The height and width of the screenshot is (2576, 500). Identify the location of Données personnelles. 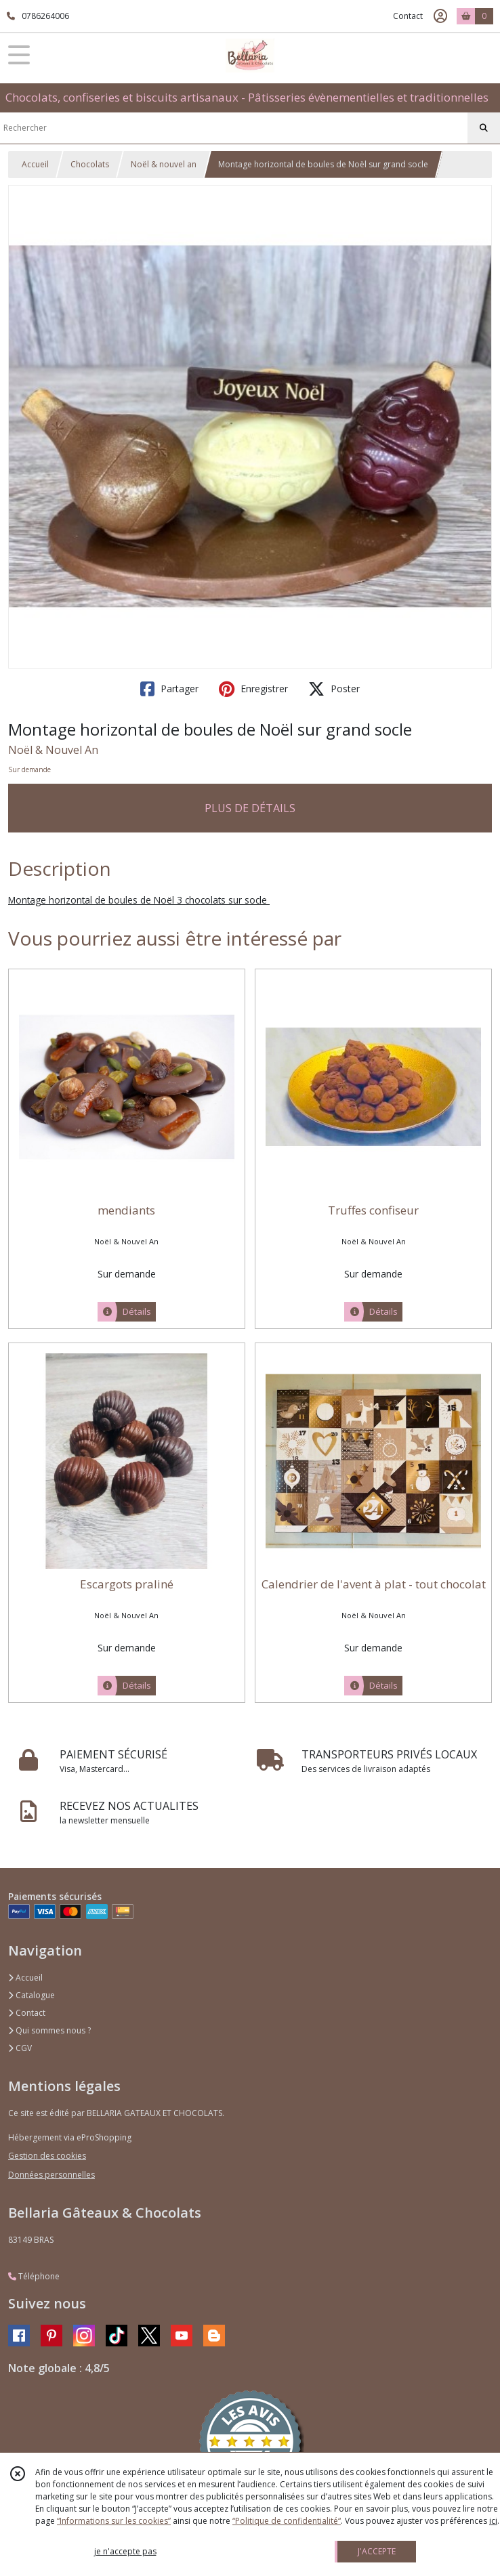
(51, 2174).